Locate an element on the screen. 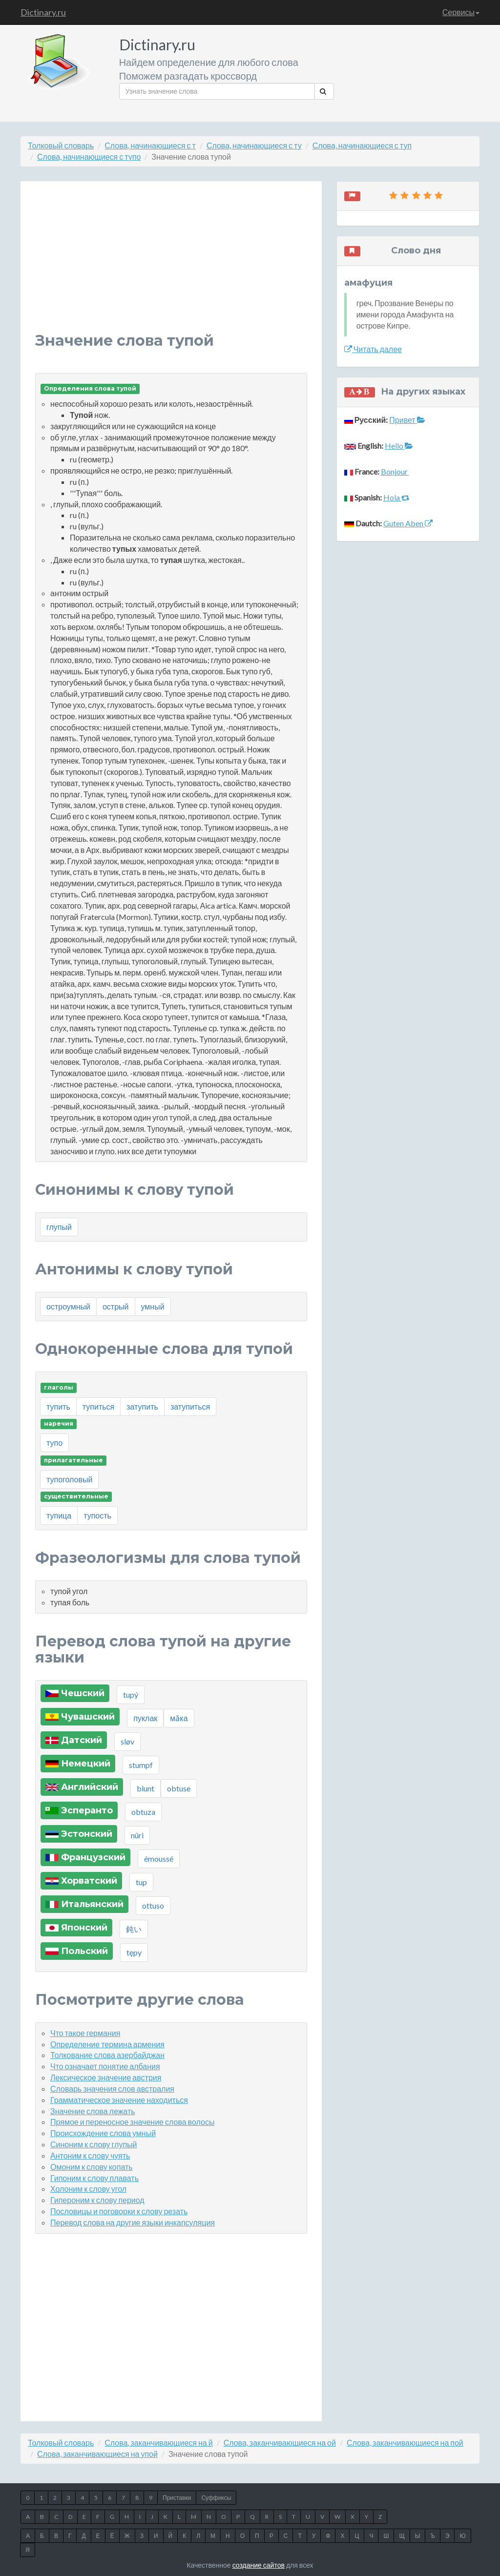 This screenshot has width=500, height=2576. Что такое германия is located at coordinates (85, 2032).